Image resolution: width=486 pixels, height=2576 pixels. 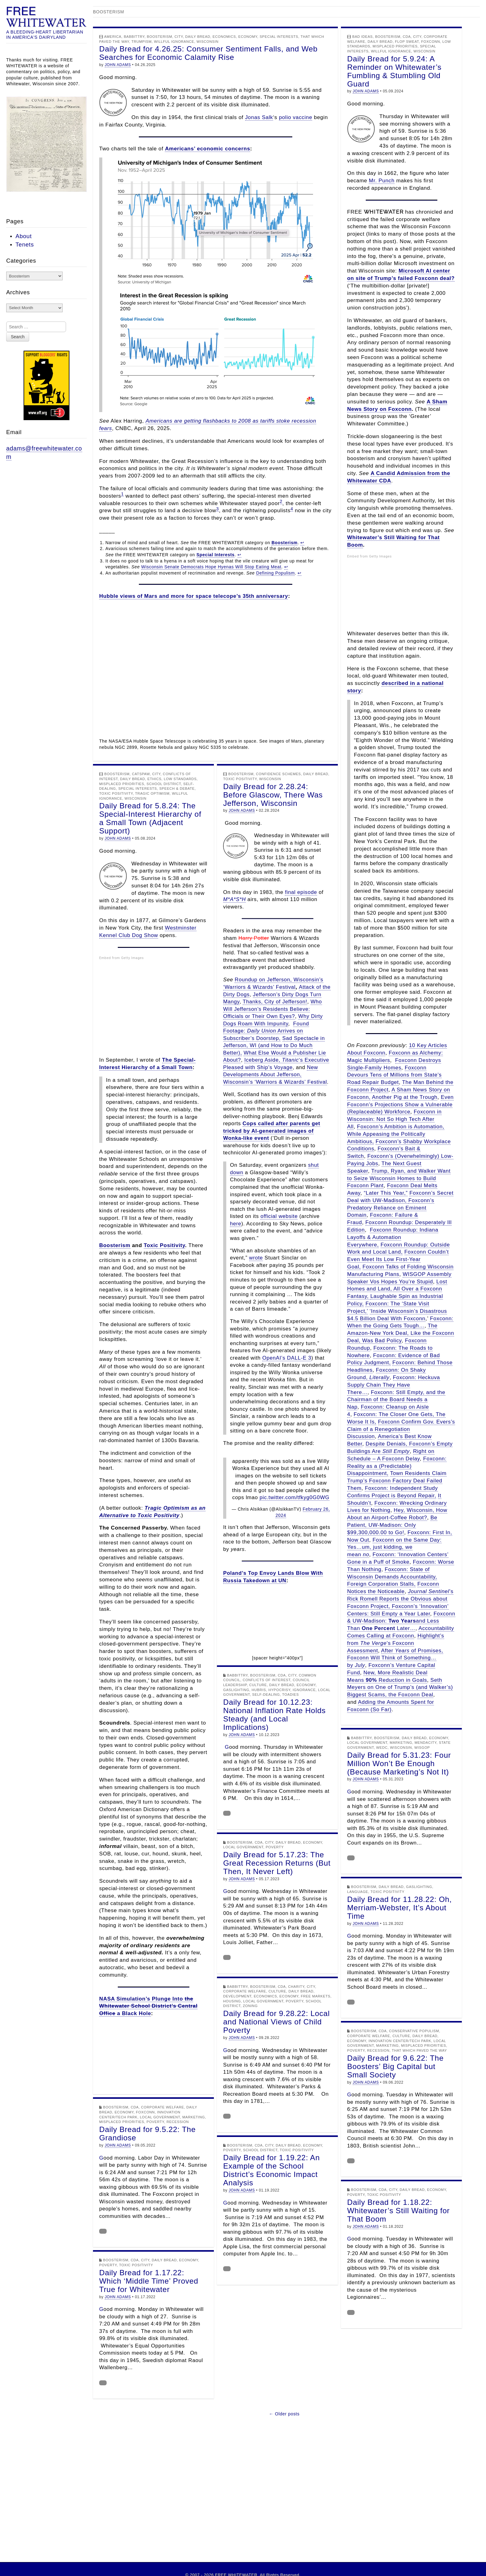 I want to click on Daily Bread for 9.5.22: The Grandiose, so click(x=147, y=2133).